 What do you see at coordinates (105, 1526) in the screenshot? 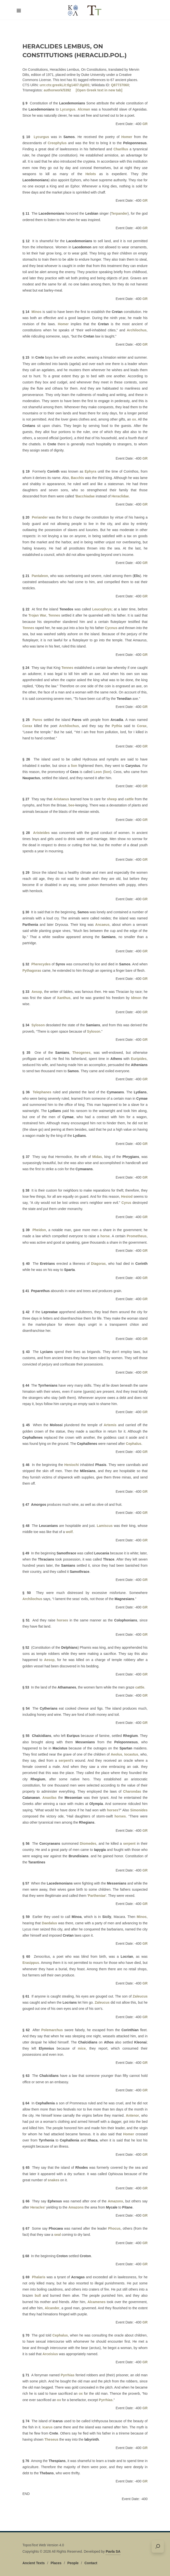
I see `Lamiscus` at bounding box center [105, 1526].